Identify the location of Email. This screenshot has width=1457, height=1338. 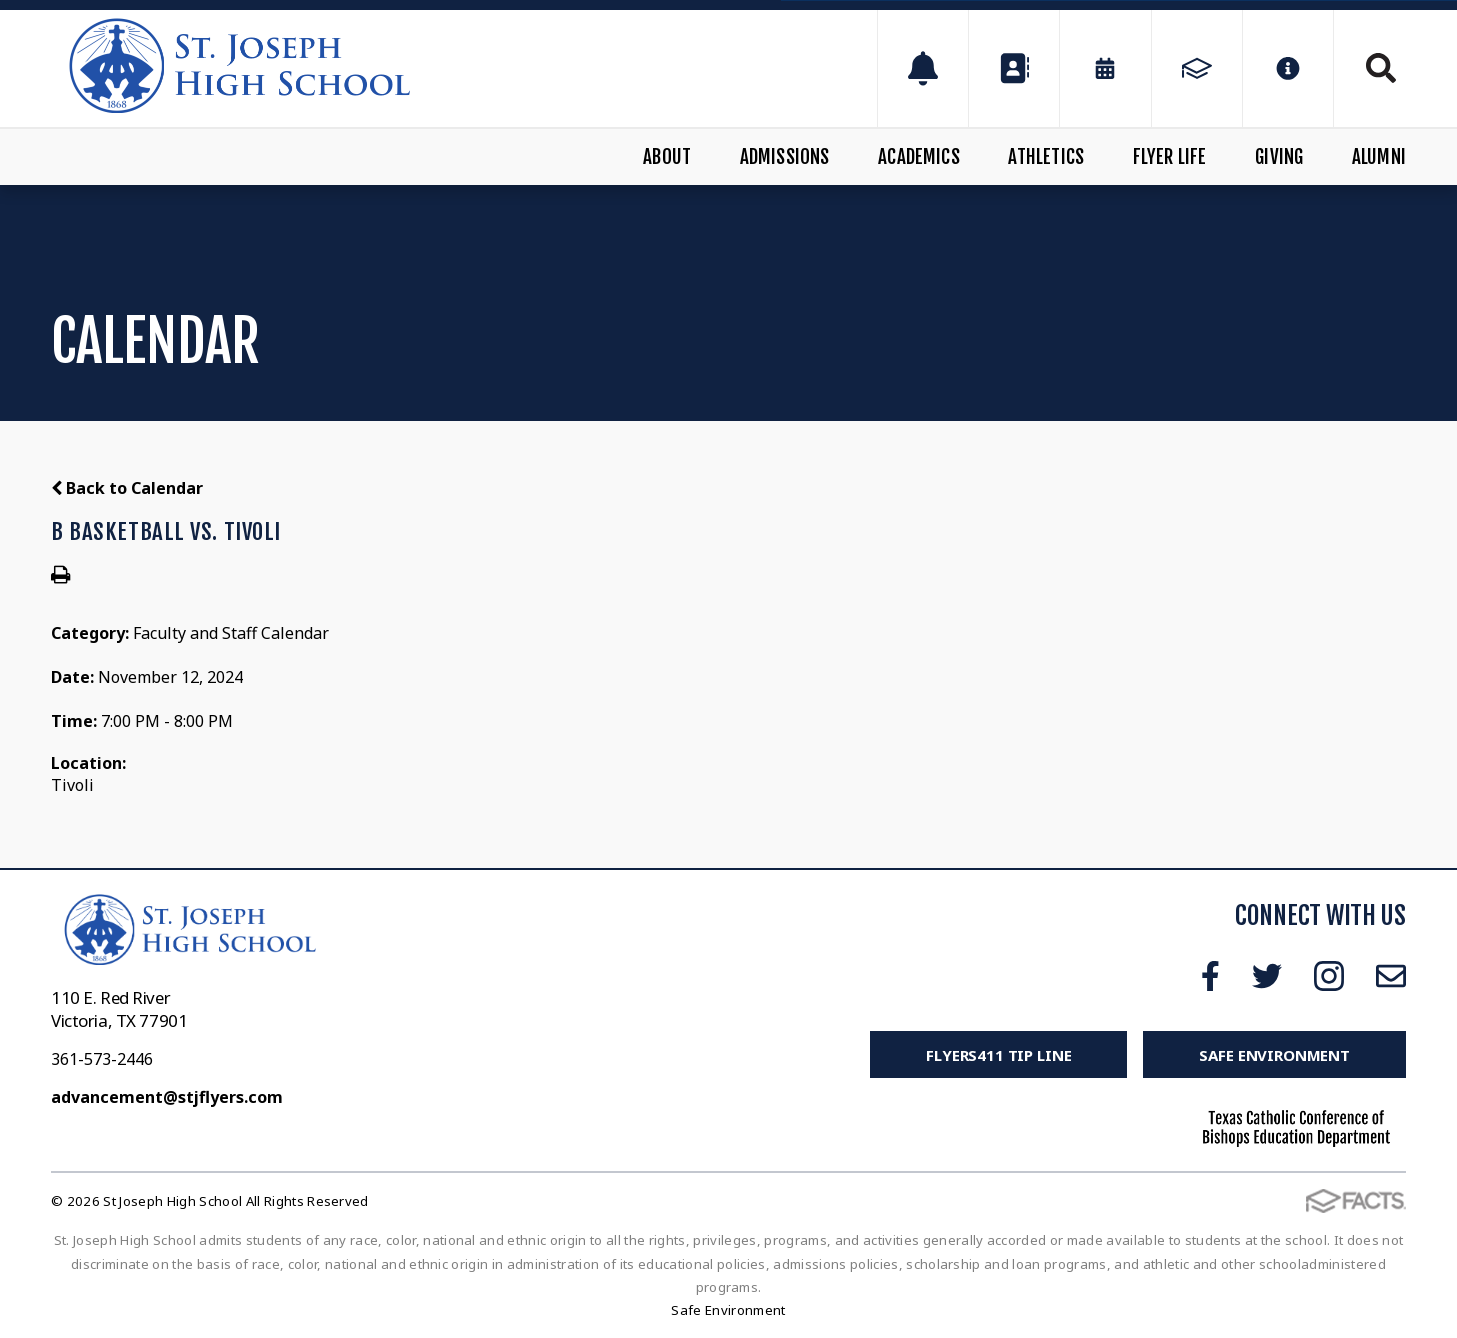
(1391, 976).